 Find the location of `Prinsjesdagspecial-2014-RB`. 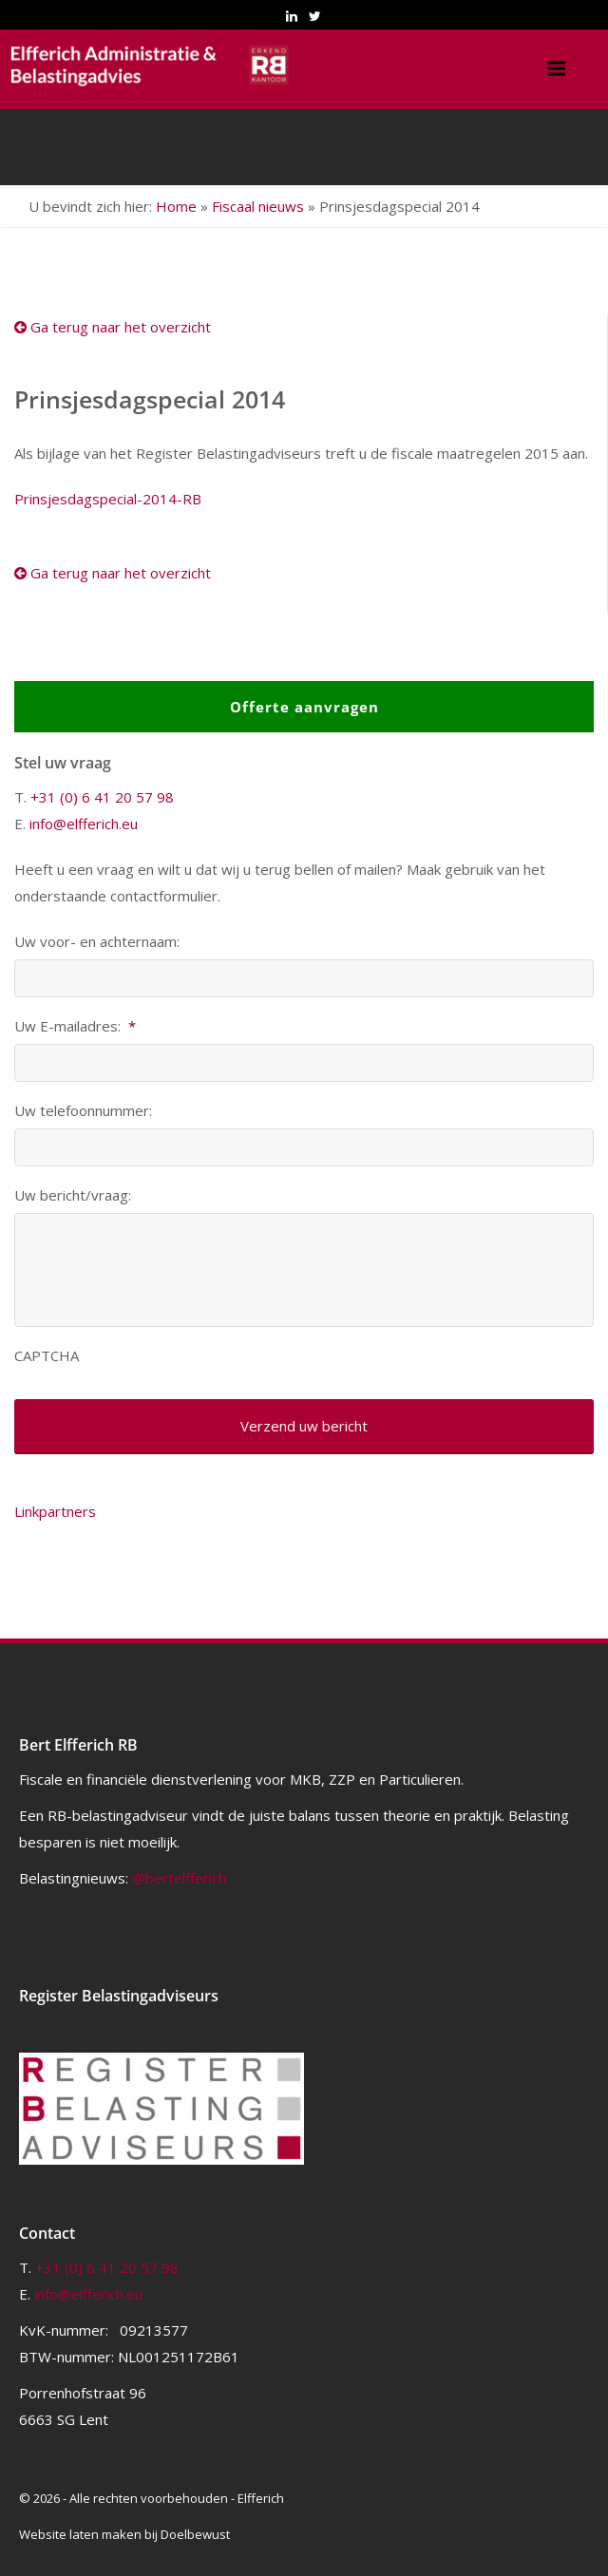

Prinsjesdagspecial-2014-RB is located at coordinates (107, 498).